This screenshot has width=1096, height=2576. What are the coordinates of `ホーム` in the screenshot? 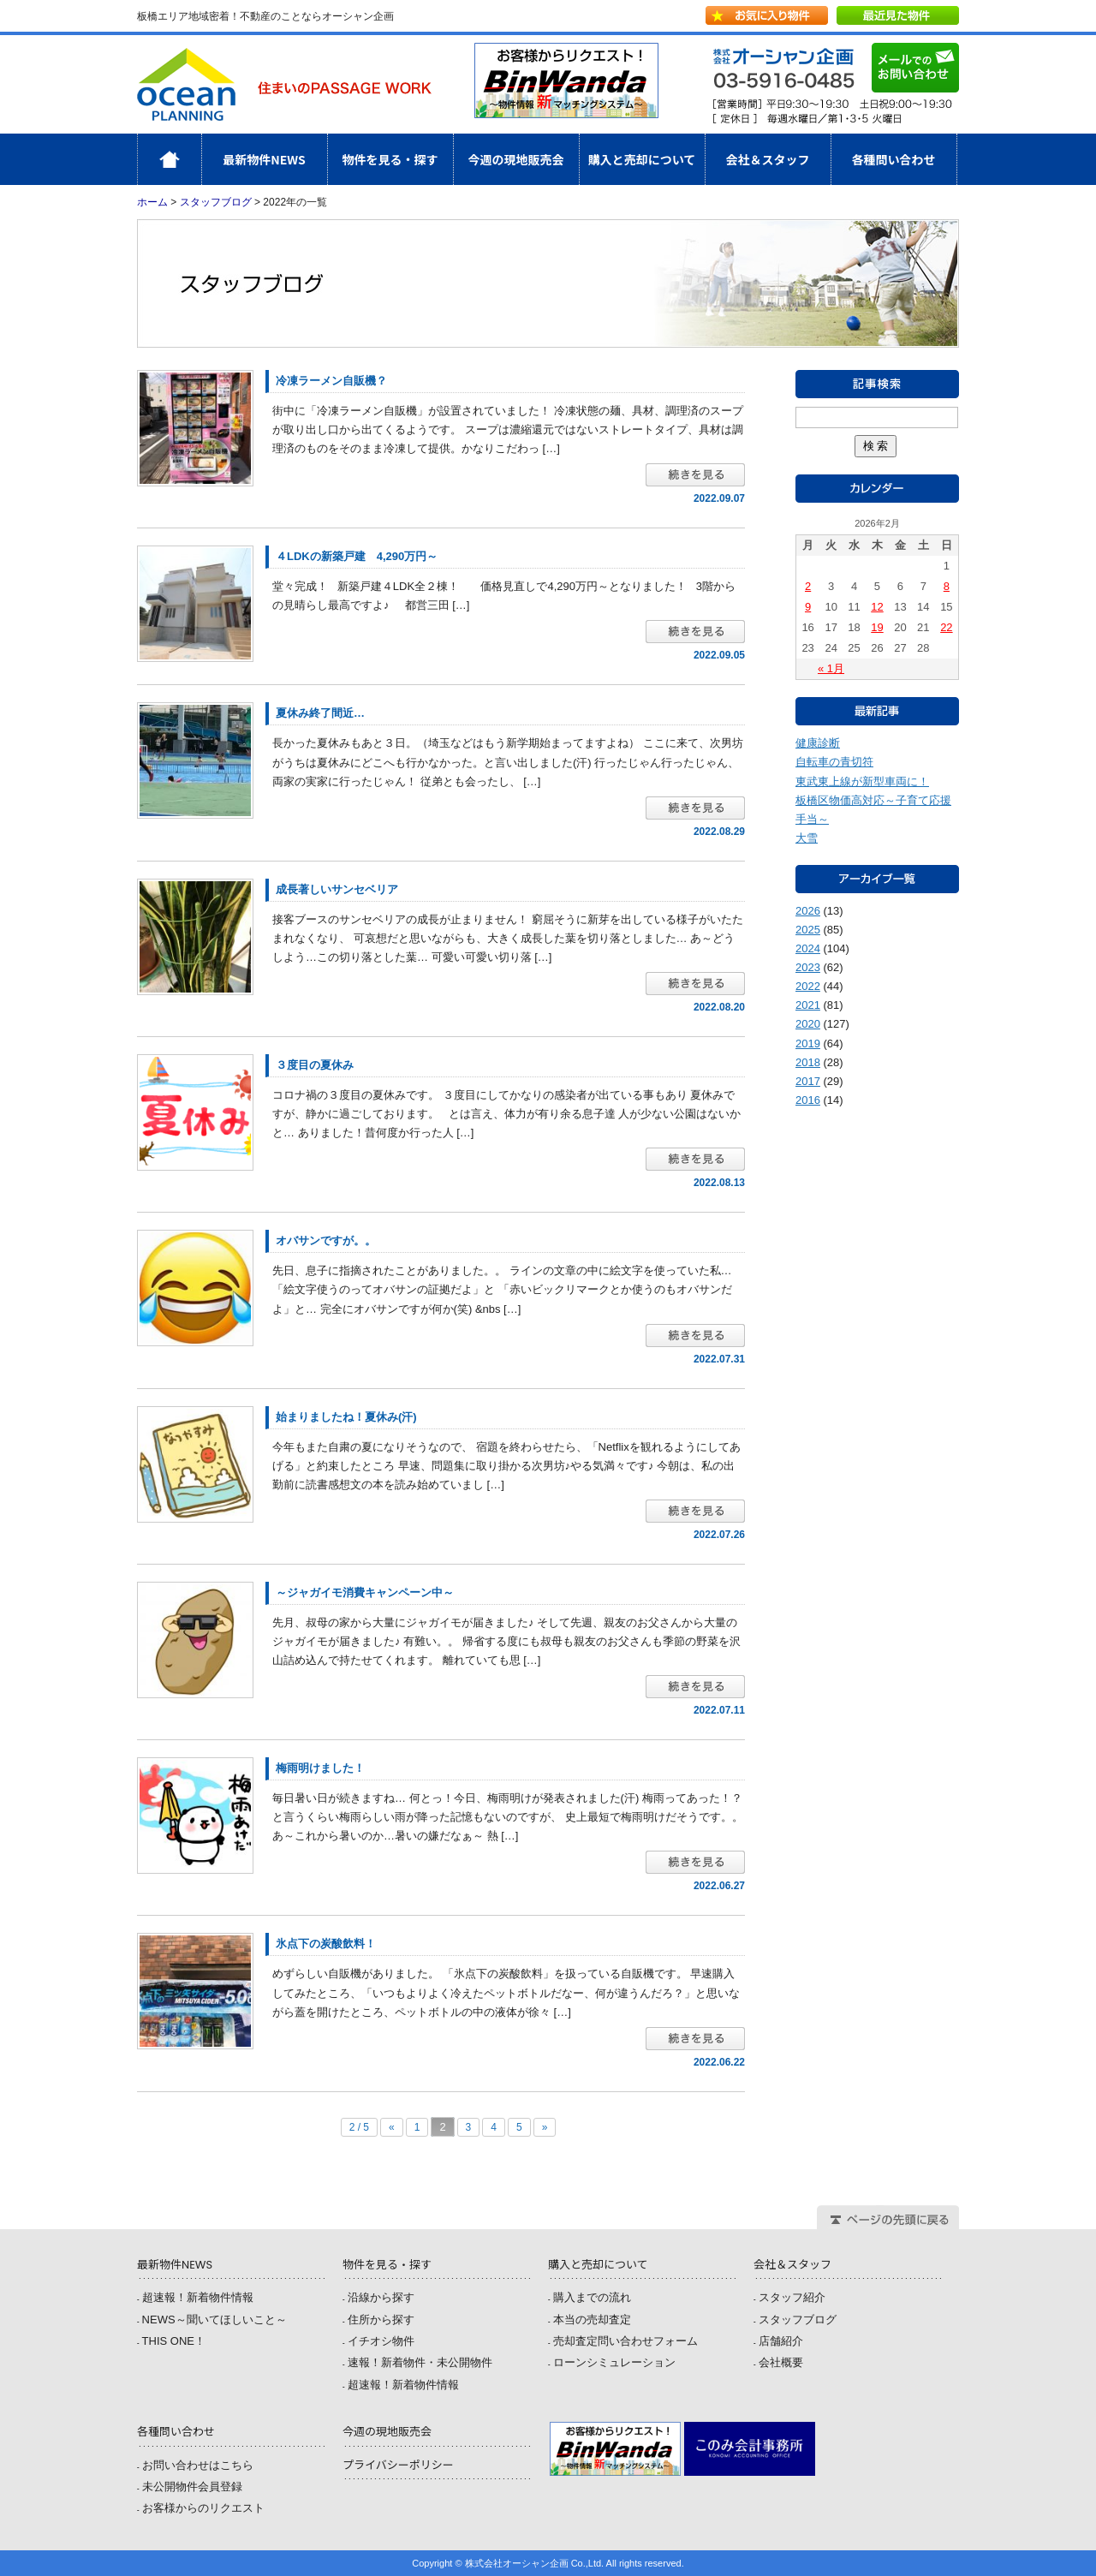 It's located at (201, 159).